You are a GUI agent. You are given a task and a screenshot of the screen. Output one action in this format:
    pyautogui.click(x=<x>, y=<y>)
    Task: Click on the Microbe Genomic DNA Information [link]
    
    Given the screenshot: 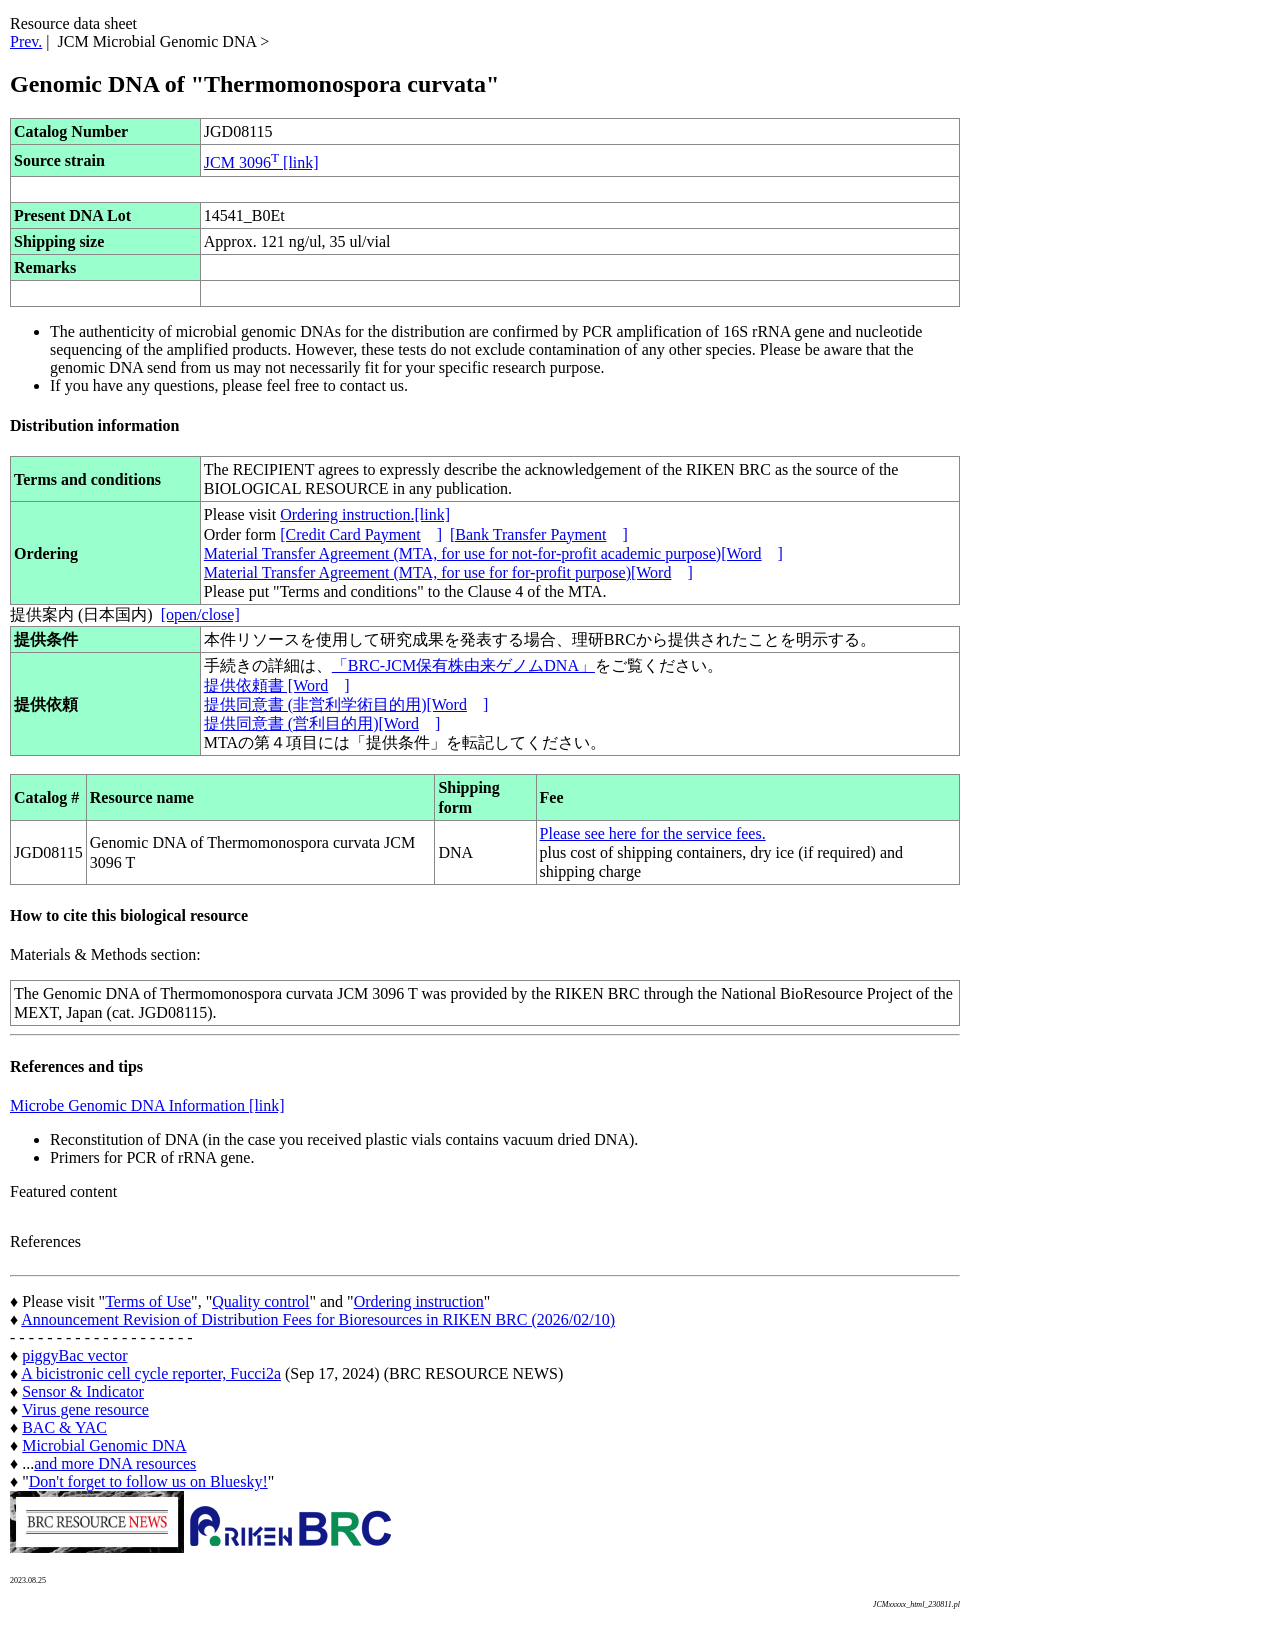 What is the action you would take?
    pyautogui.click(x=147, y=1105)
    